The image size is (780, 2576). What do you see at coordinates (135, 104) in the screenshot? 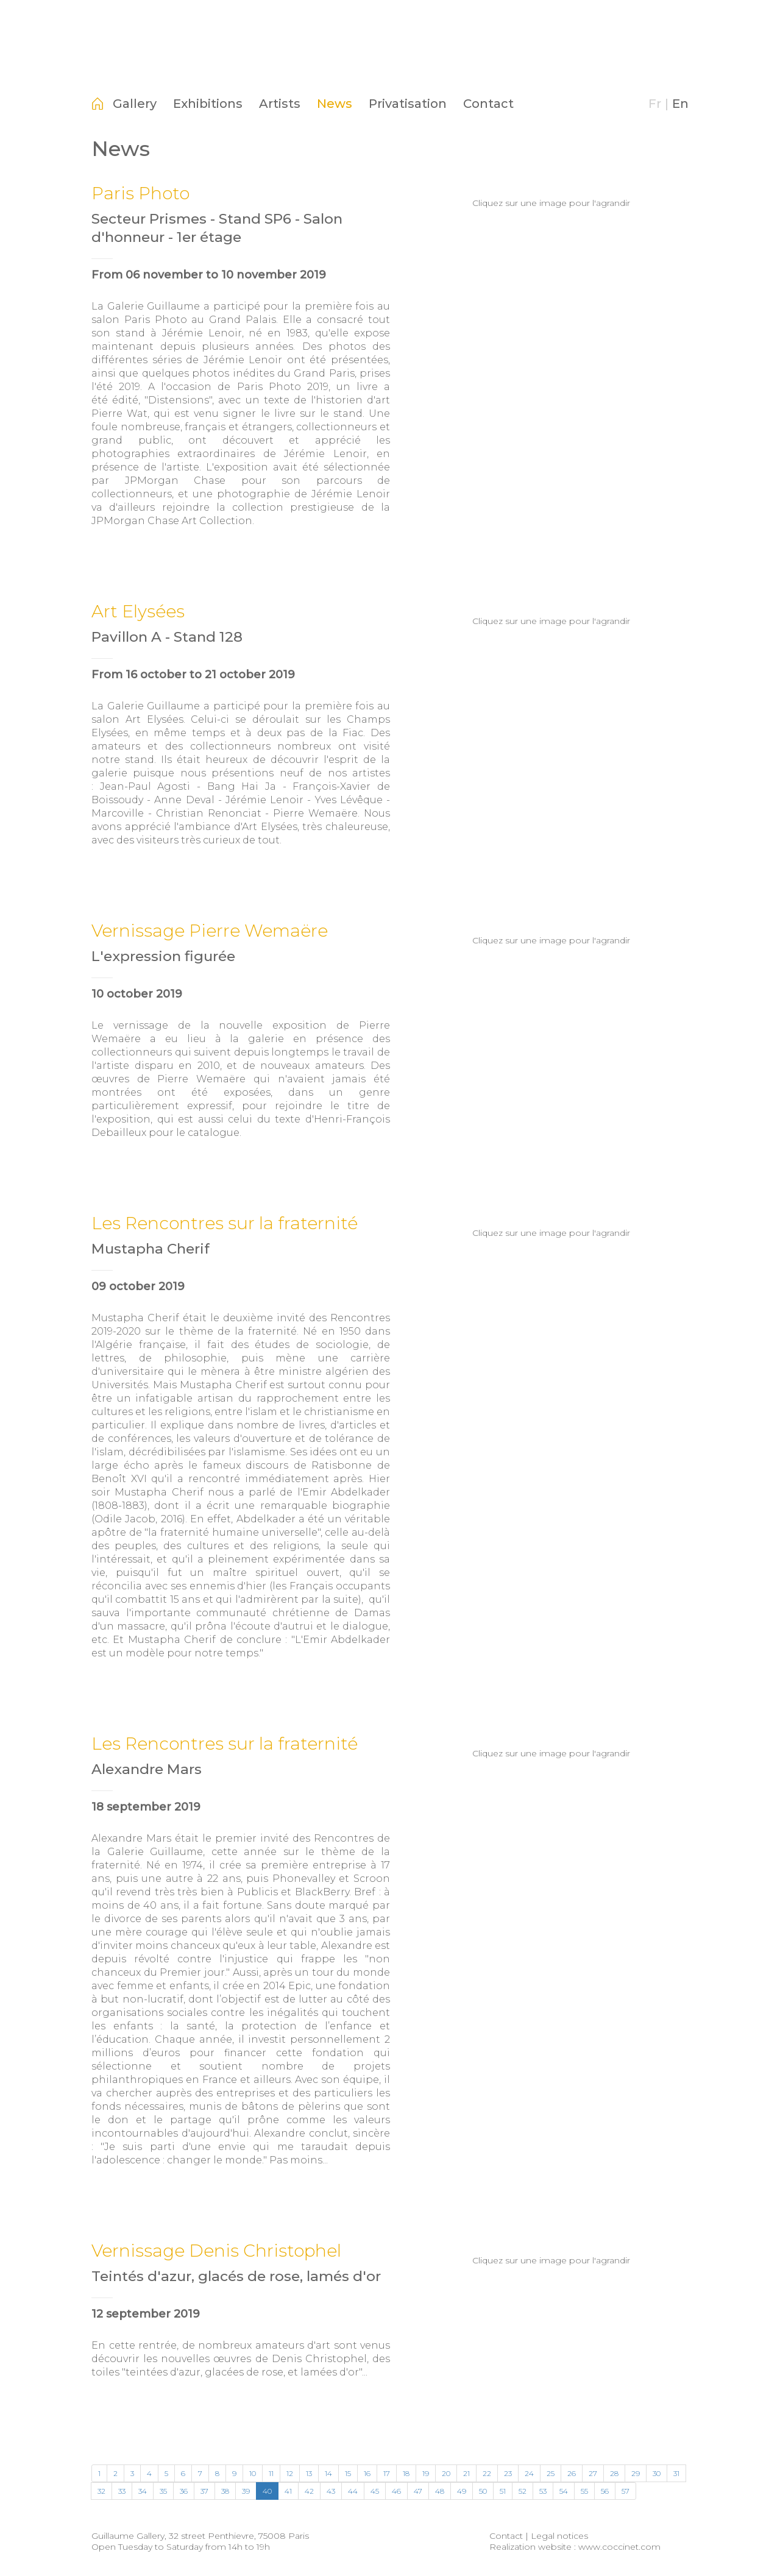
I see `Gallery` at bounding box center [135, 104].